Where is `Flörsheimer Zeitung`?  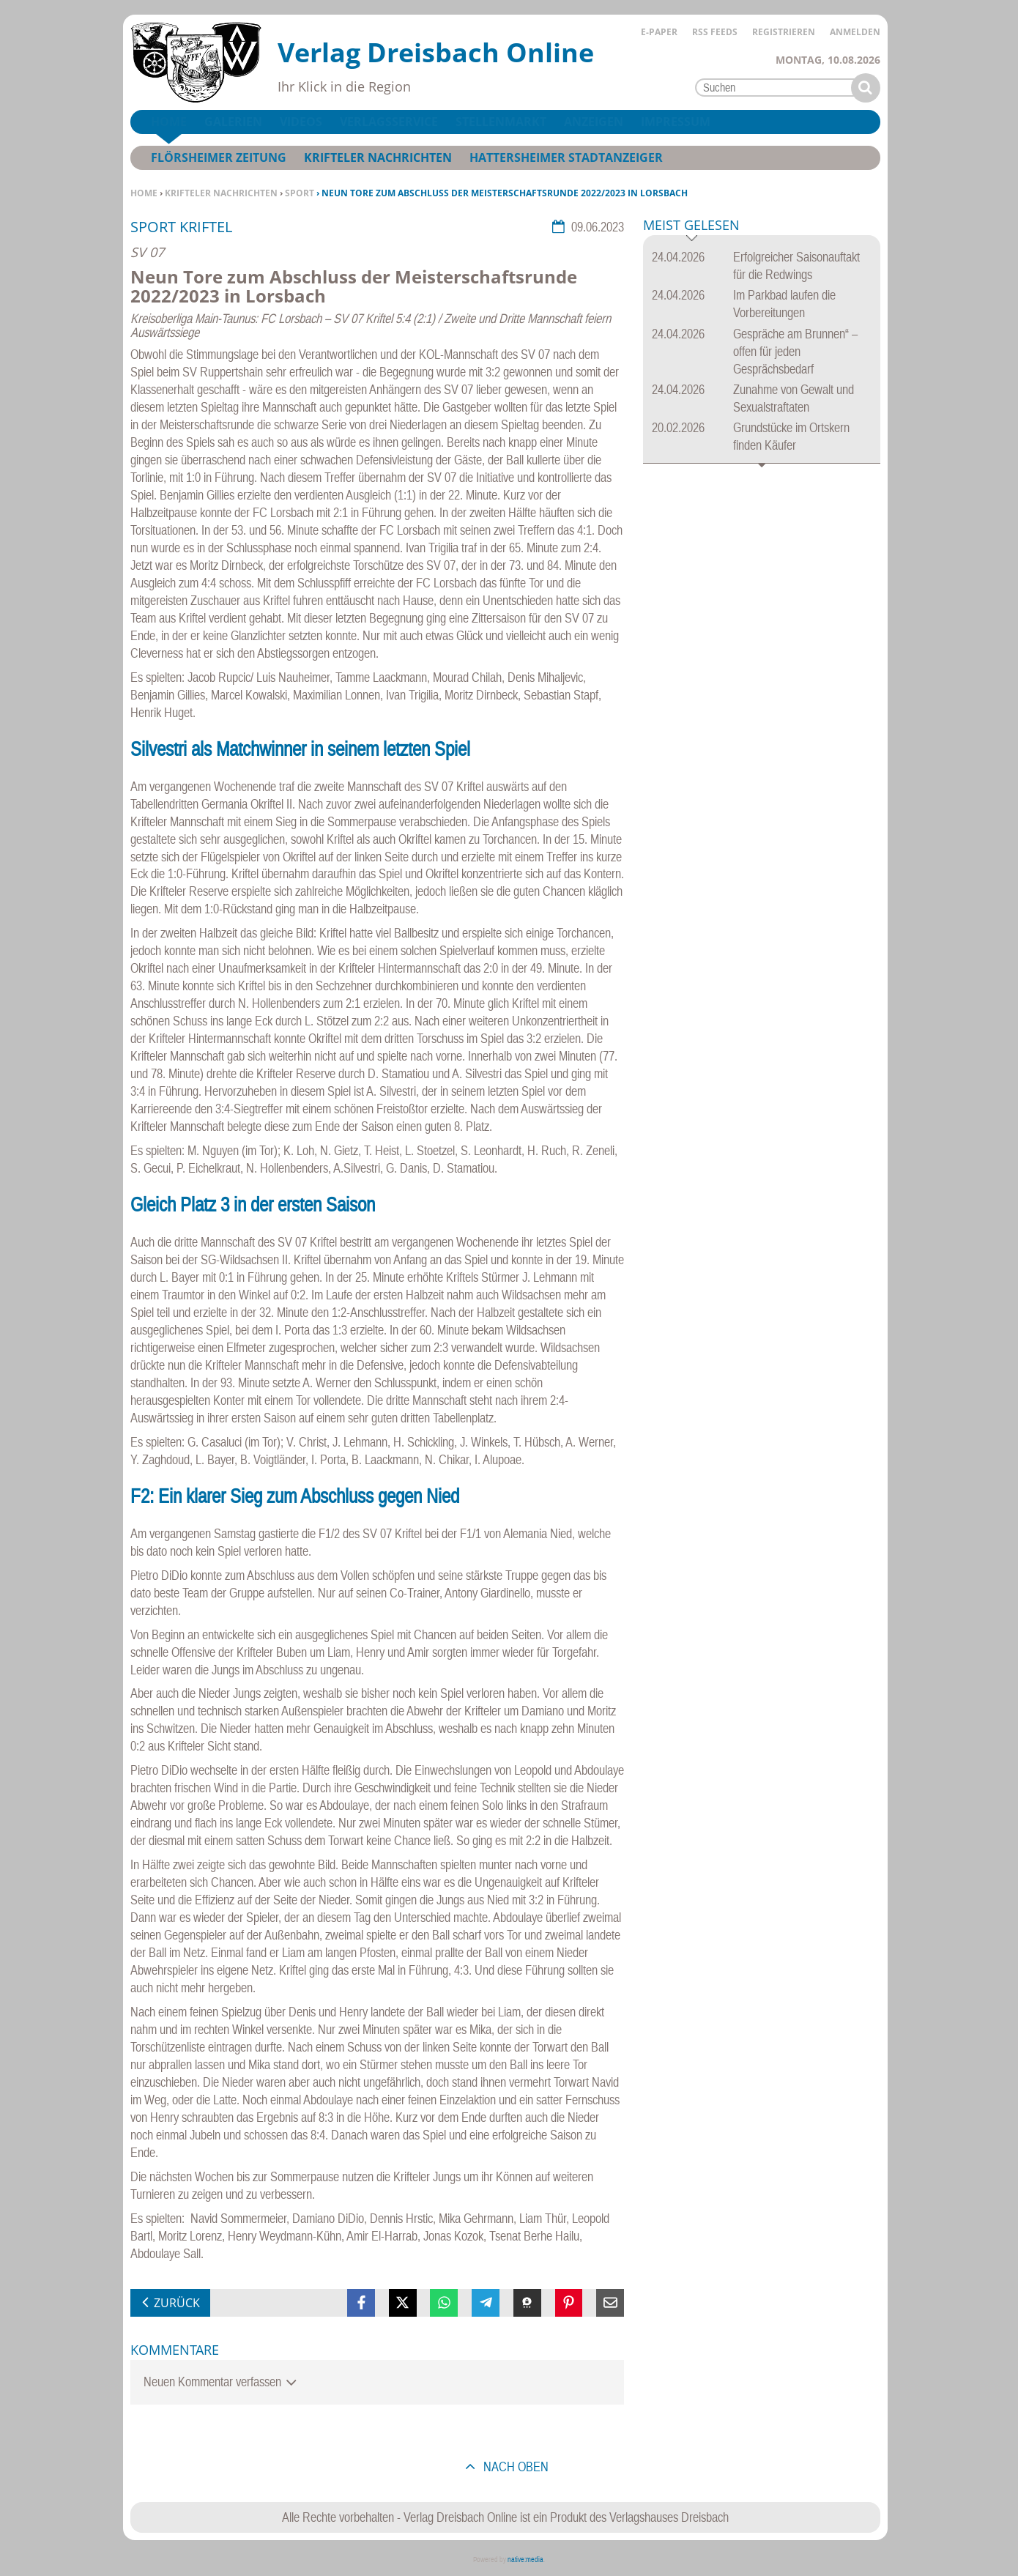 Flörsheimer Zeitung is located at coordinates (218, 157).